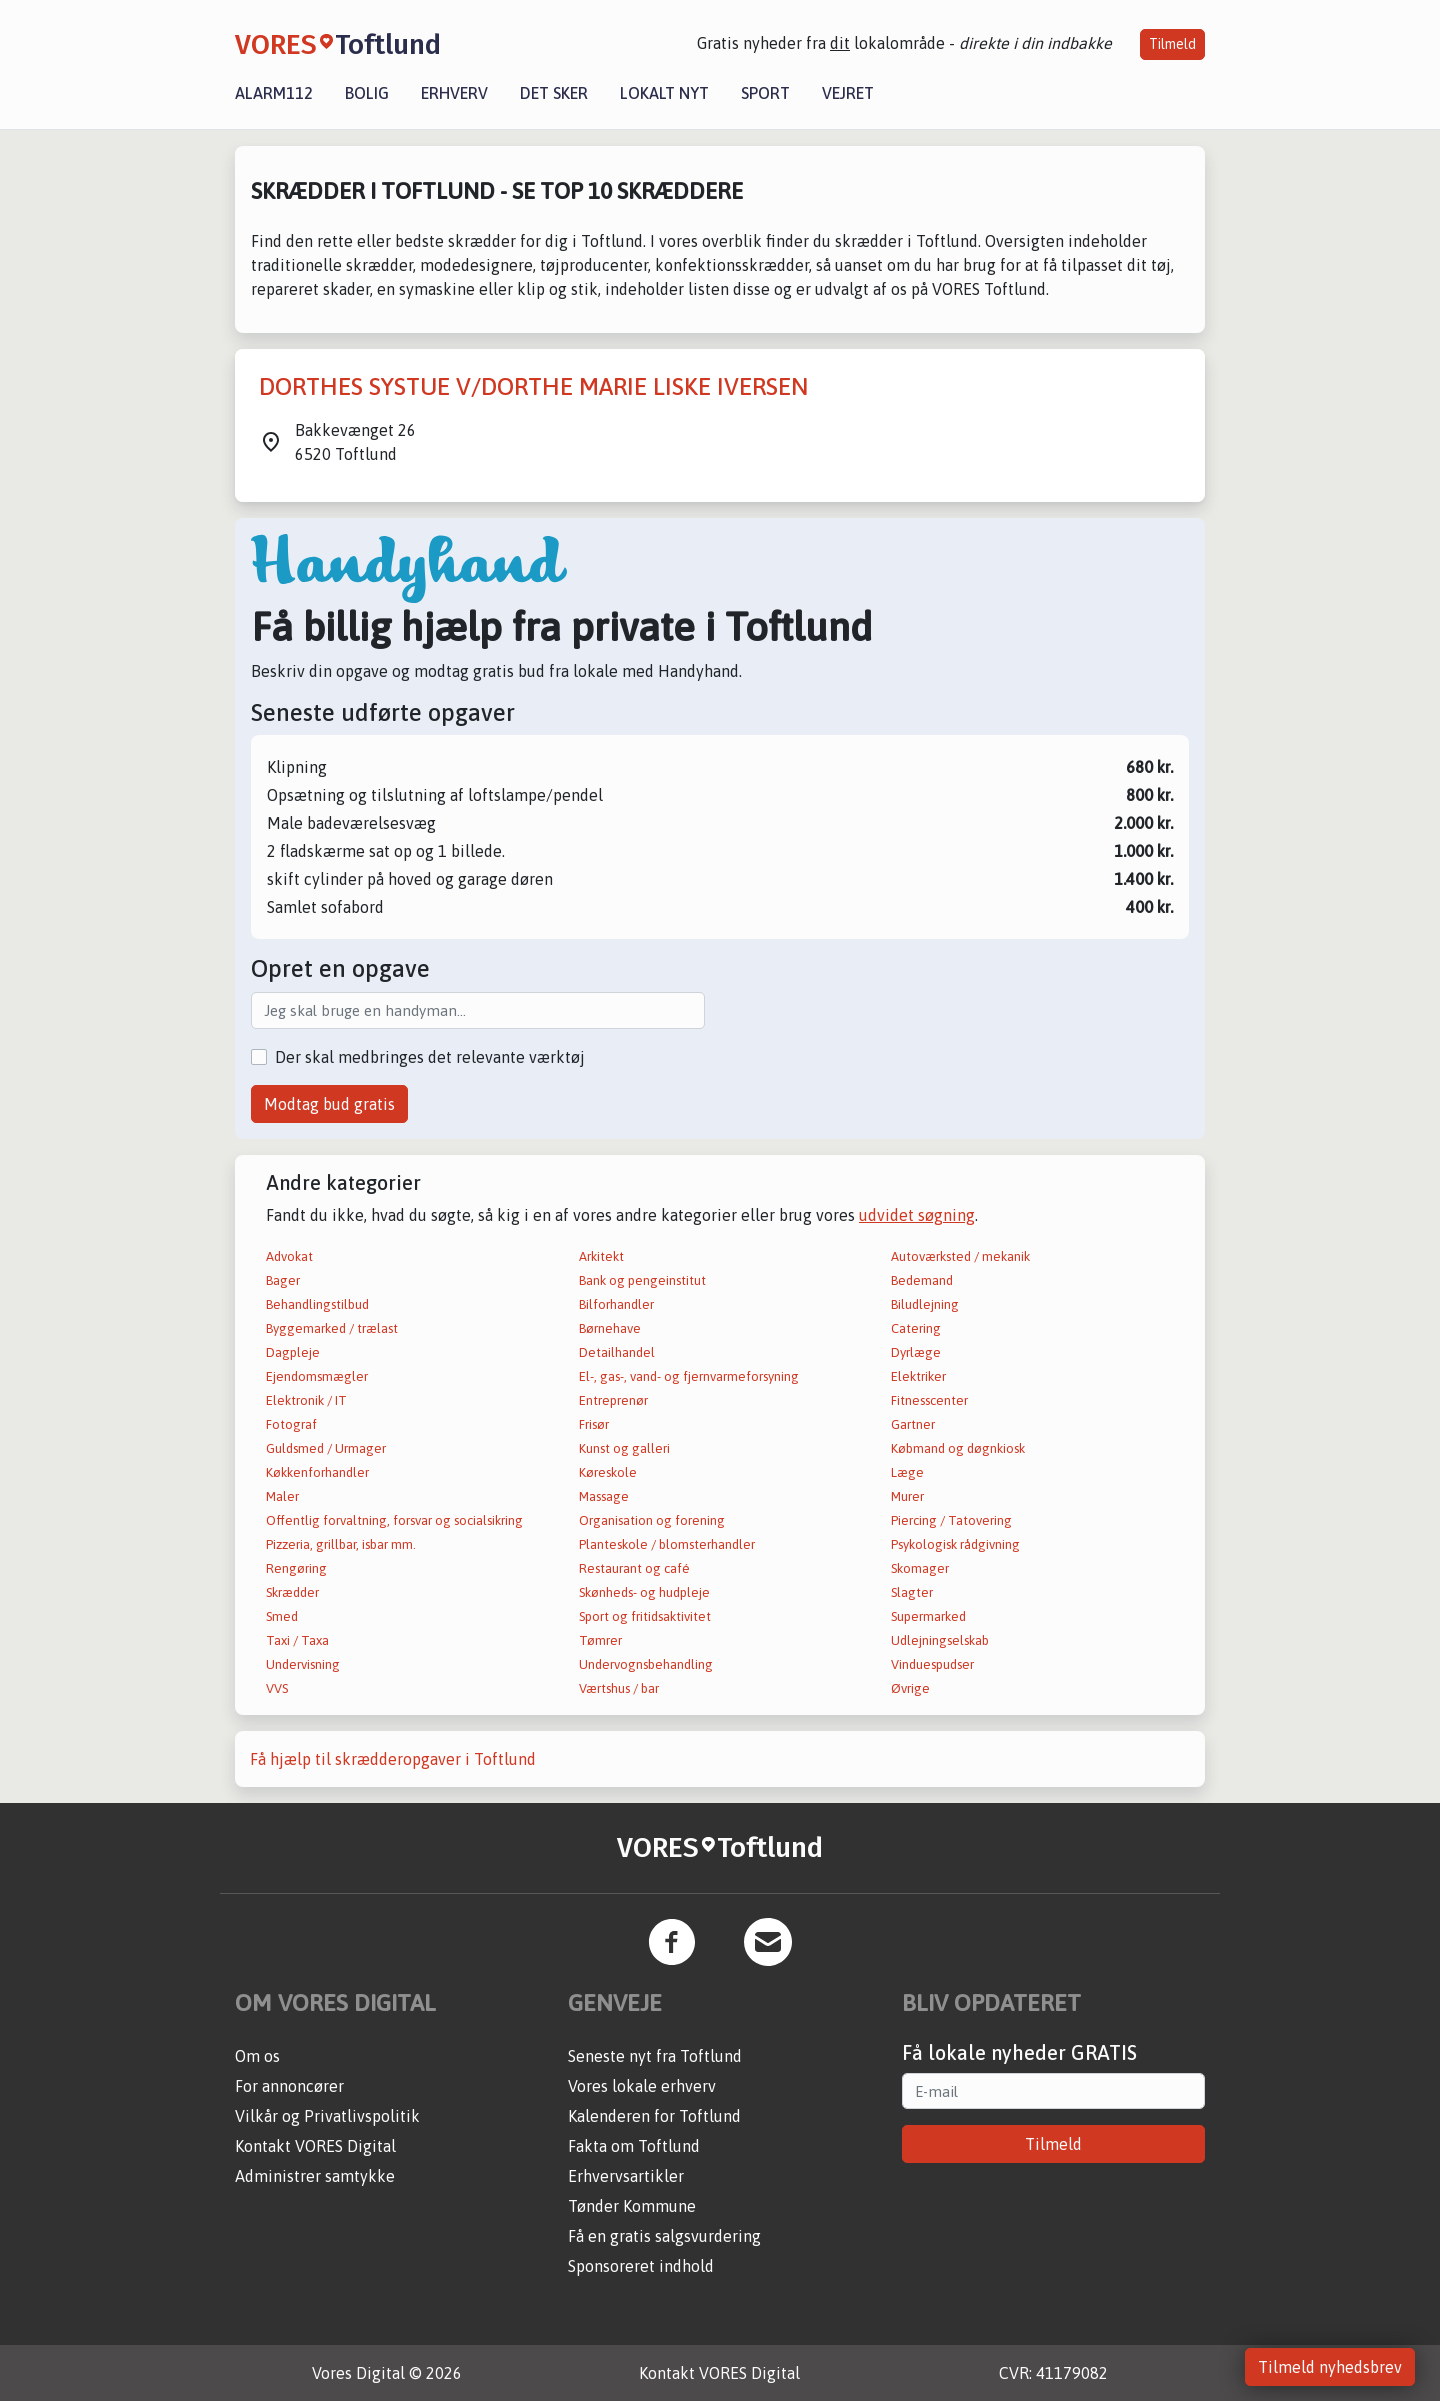 This screenshot has height=2401, width=1440. What do you see at coordinates (626, 2176) in the screenshot?
I see `Erhvervsartikler` at bounding box center [626, 2176].